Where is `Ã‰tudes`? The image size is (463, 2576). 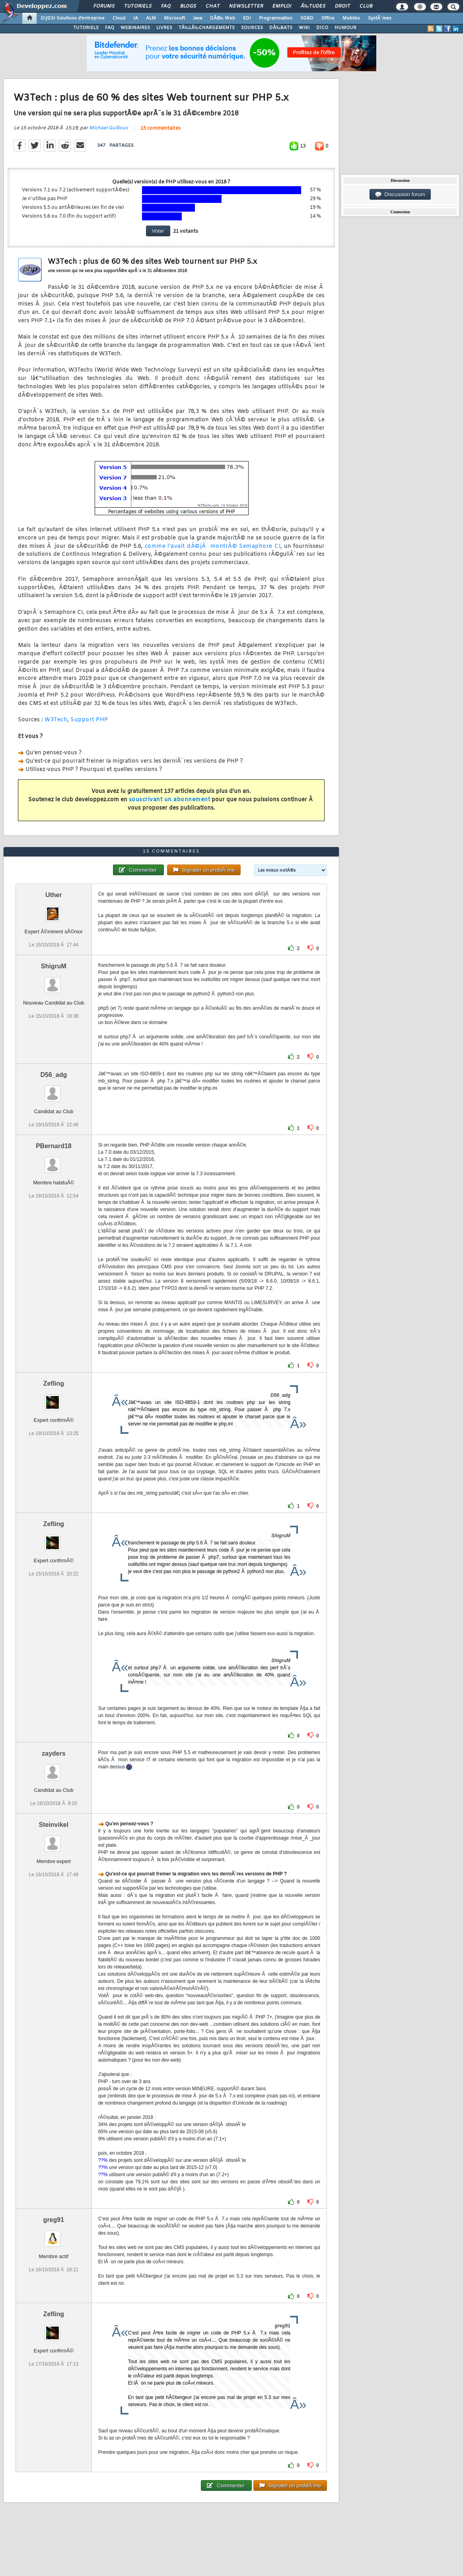
Ã‰tudes is located at coordinates (313, 6).